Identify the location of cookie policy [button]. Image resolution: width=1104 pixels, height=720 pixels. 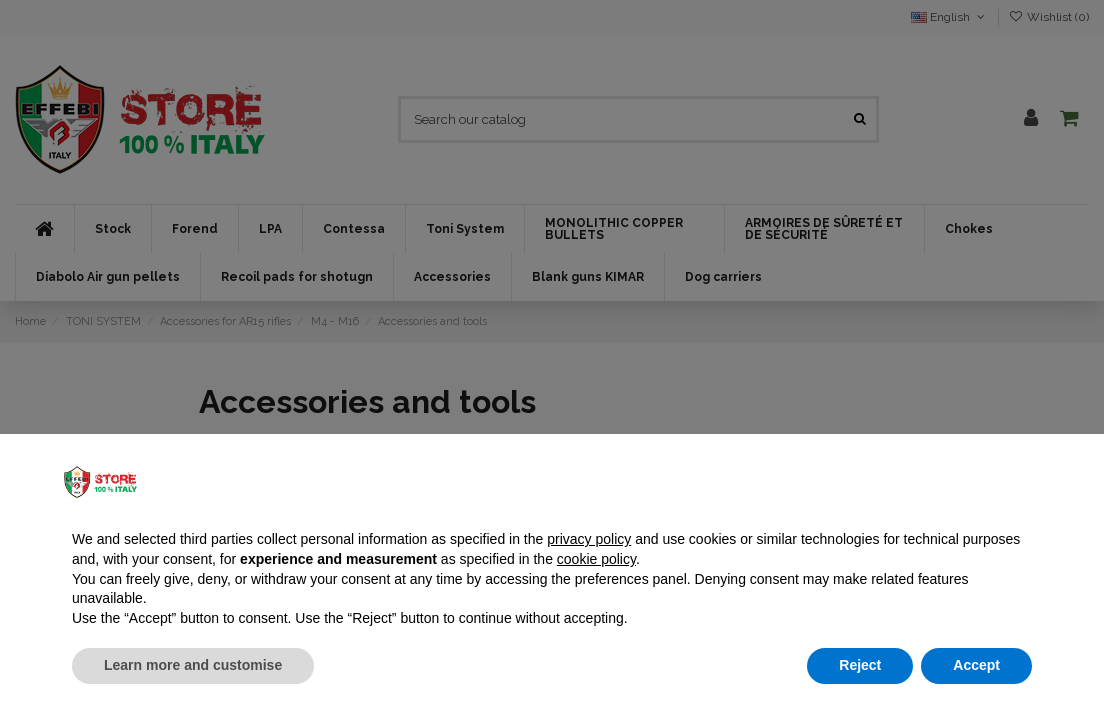
(596, 559).